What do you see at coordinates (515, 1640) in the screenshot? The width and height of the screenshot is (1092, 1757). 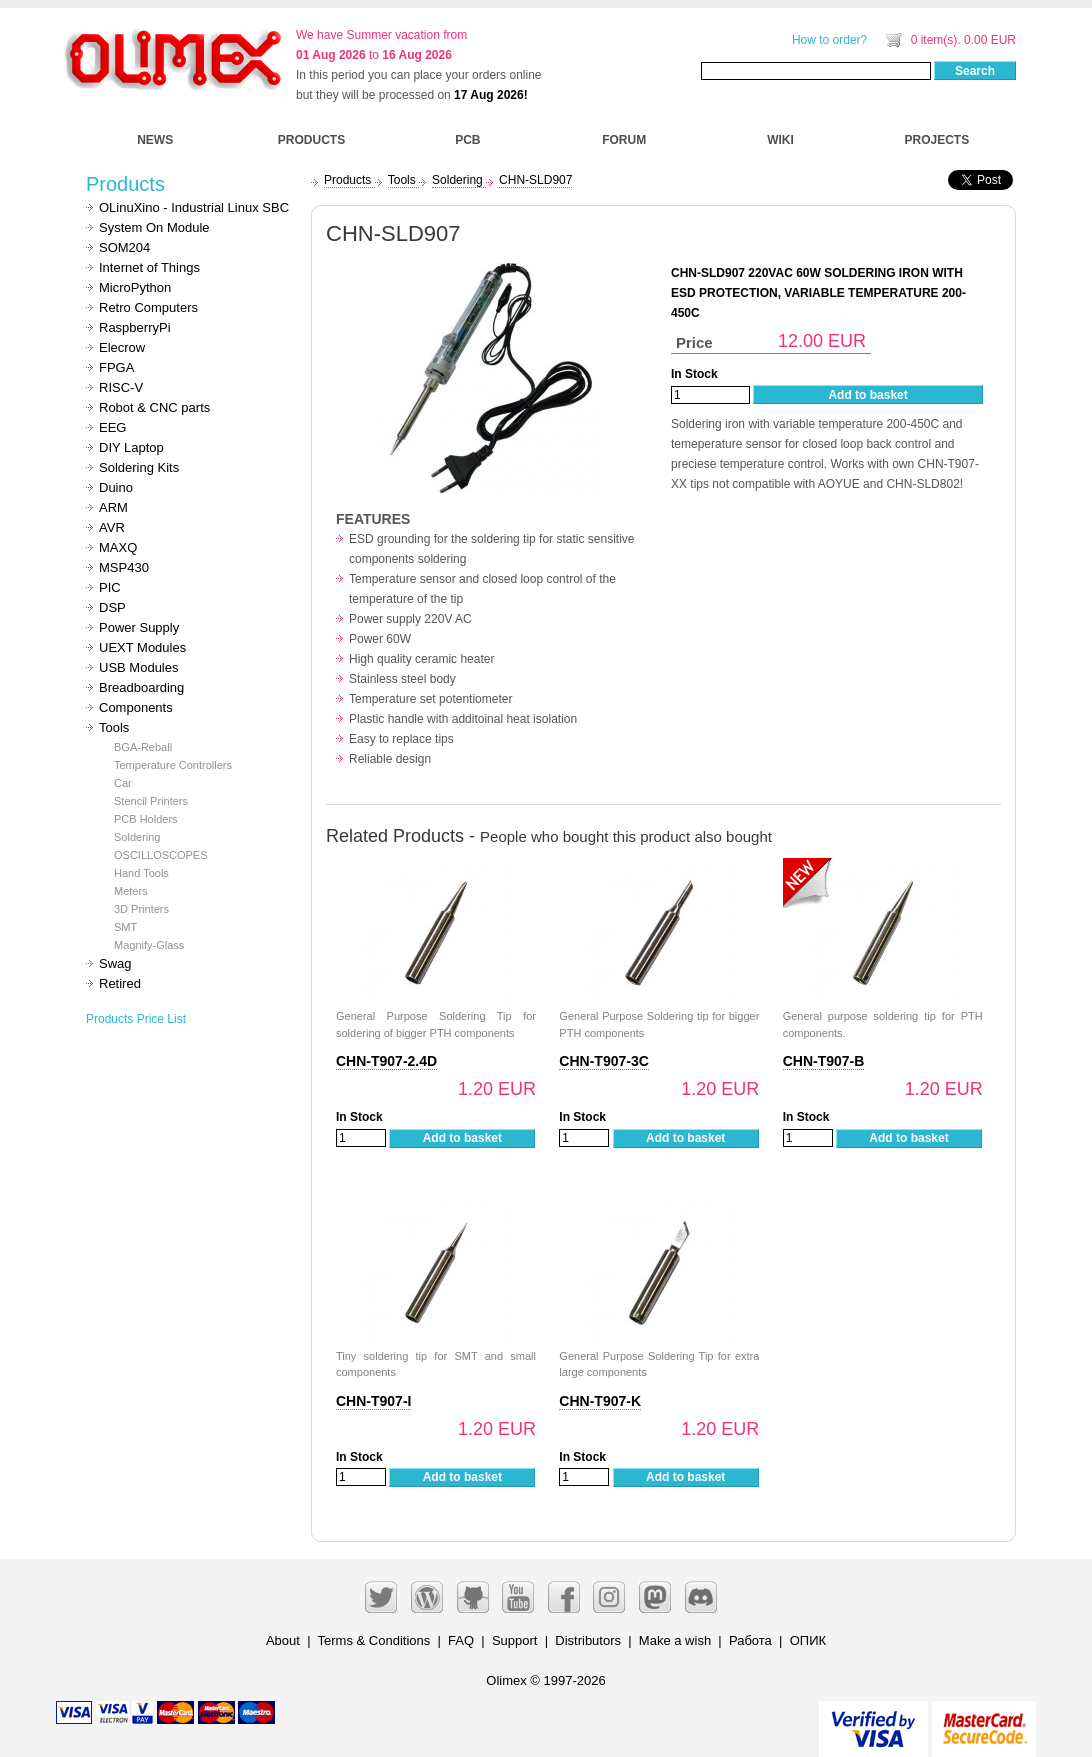 I see `Support` at bounding box center [515, 1640].